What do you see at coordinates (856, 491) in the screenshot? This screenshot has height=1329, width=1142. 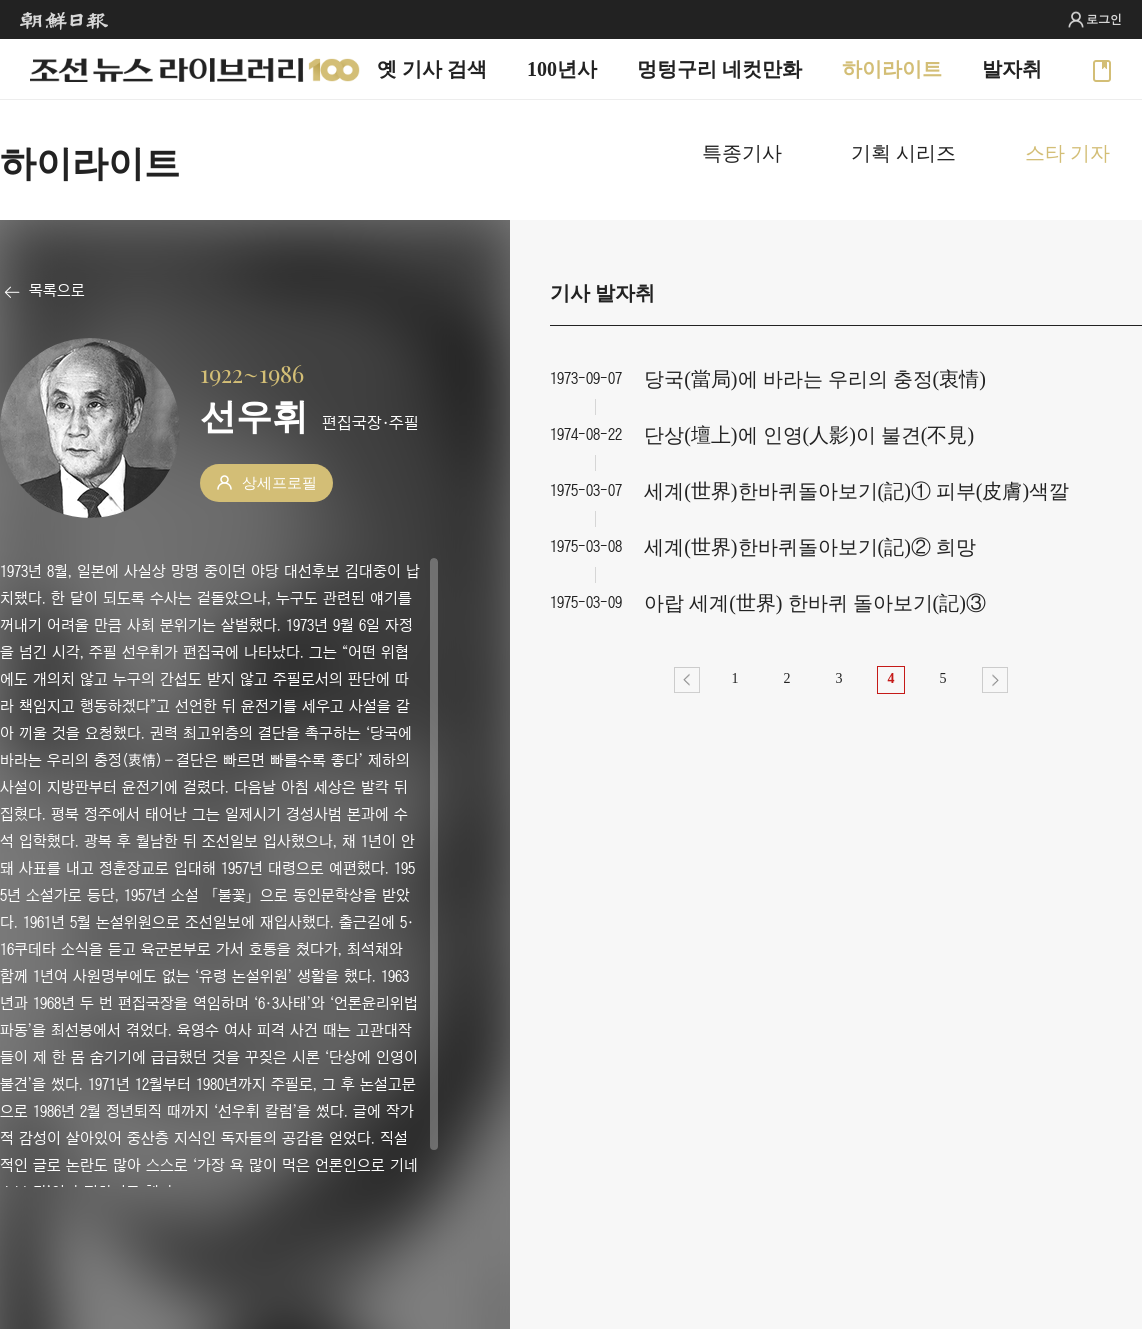 I see `세계(世界)한바퀴돌아보기(記)① 피부(皮膚)색깔` at bounding box center [856, 491].